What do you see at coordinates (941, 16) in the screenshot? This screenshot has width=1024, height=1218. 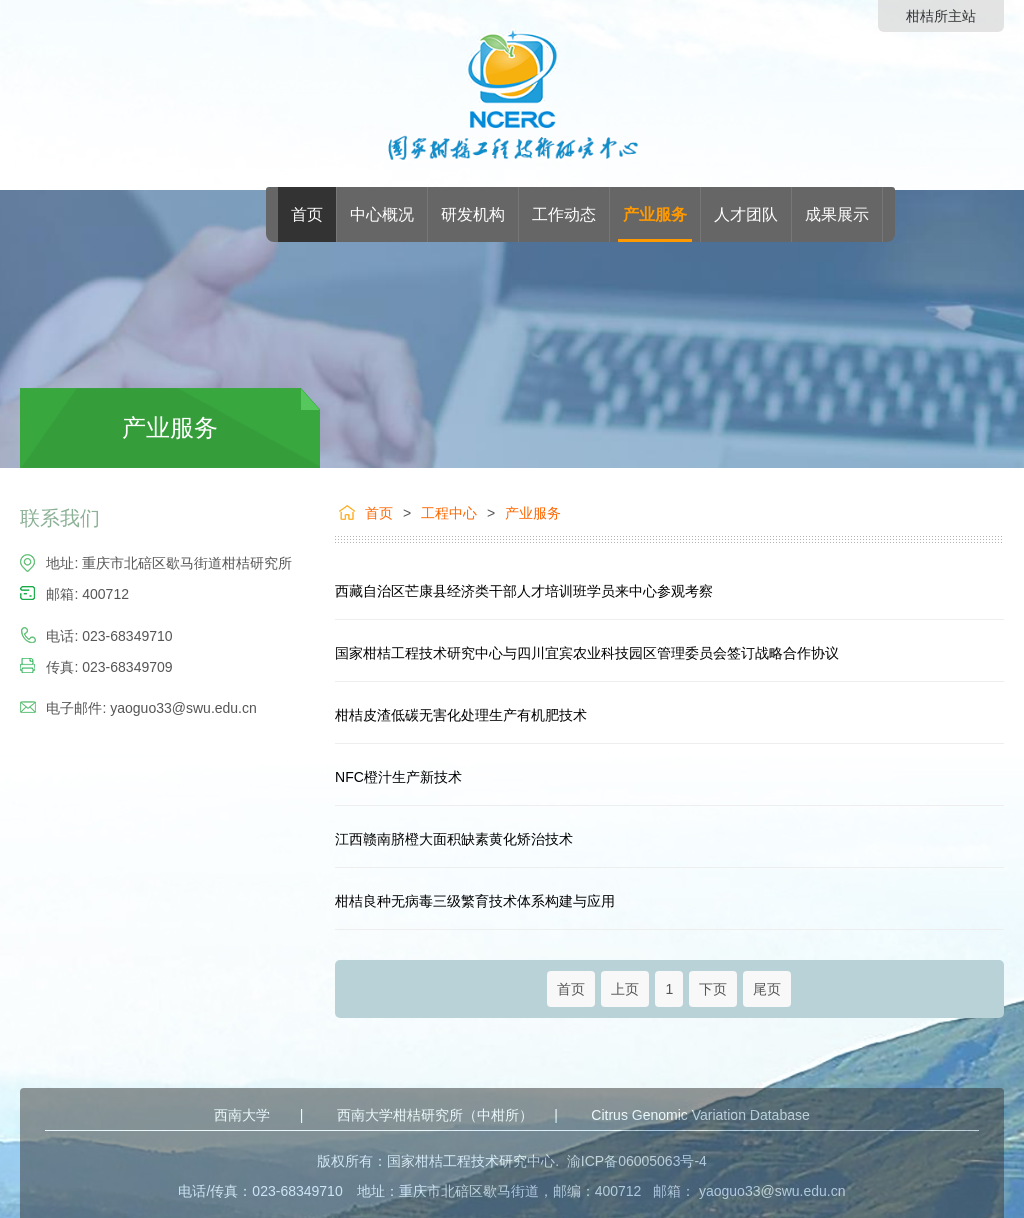 I see `柑桔所主站` at bounding box center [941, 16].